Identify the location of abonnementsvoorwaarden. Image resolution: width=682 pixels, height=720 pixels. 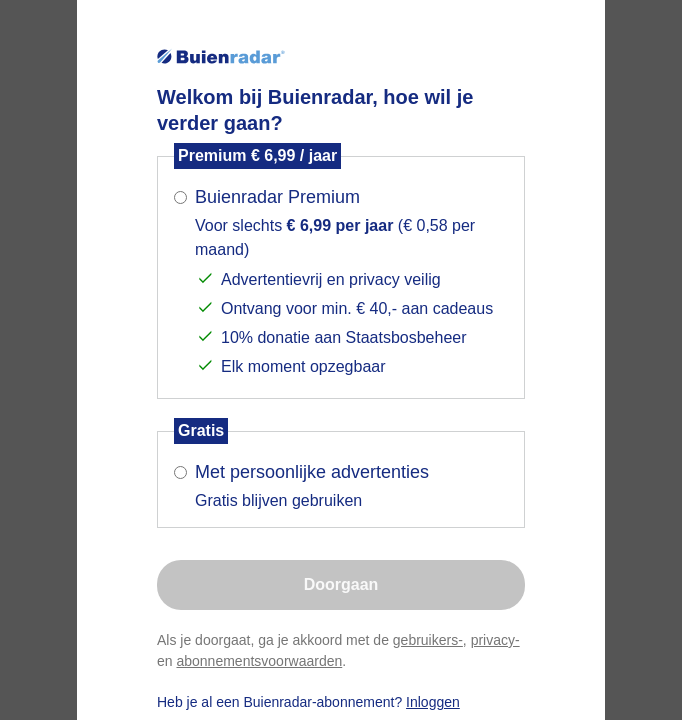
(259, 661).